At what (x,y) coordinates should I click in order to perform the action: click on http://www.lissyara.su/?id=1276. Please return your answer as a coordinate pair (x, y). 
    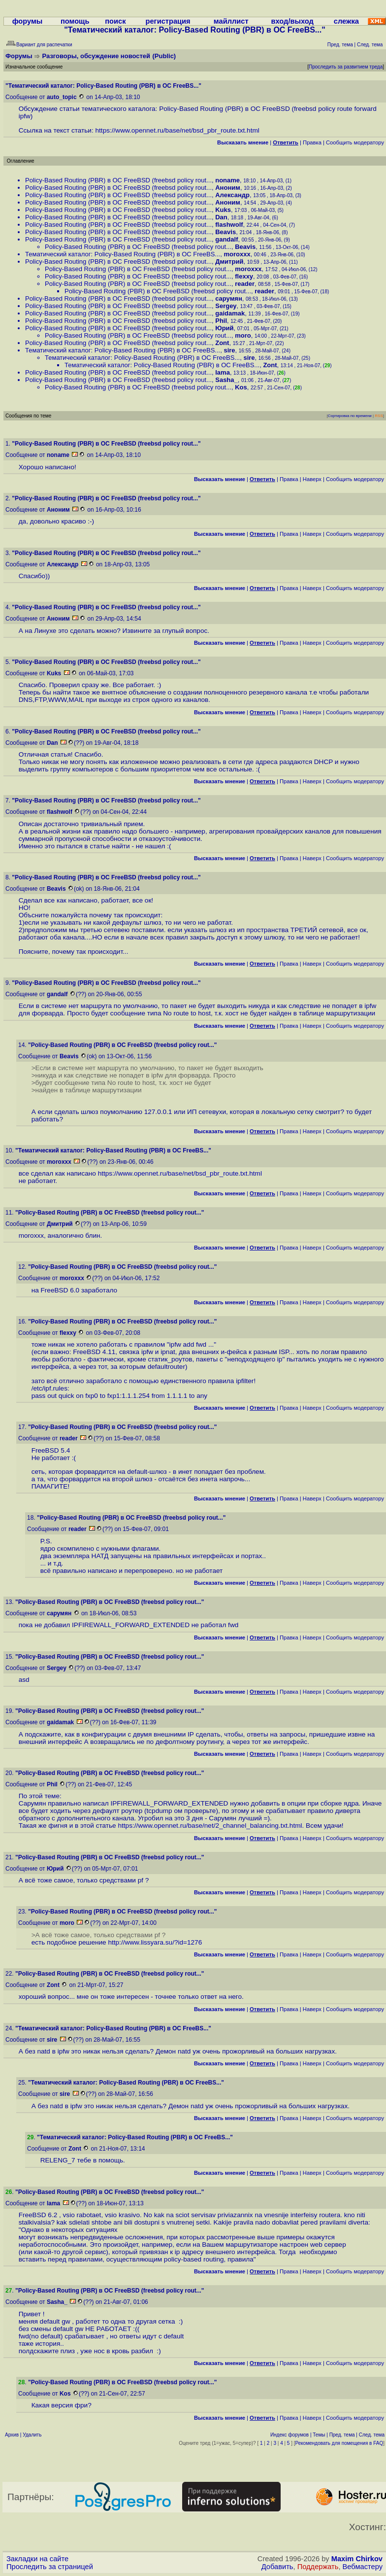
    Looking at the image, I should click on (155, 1942).